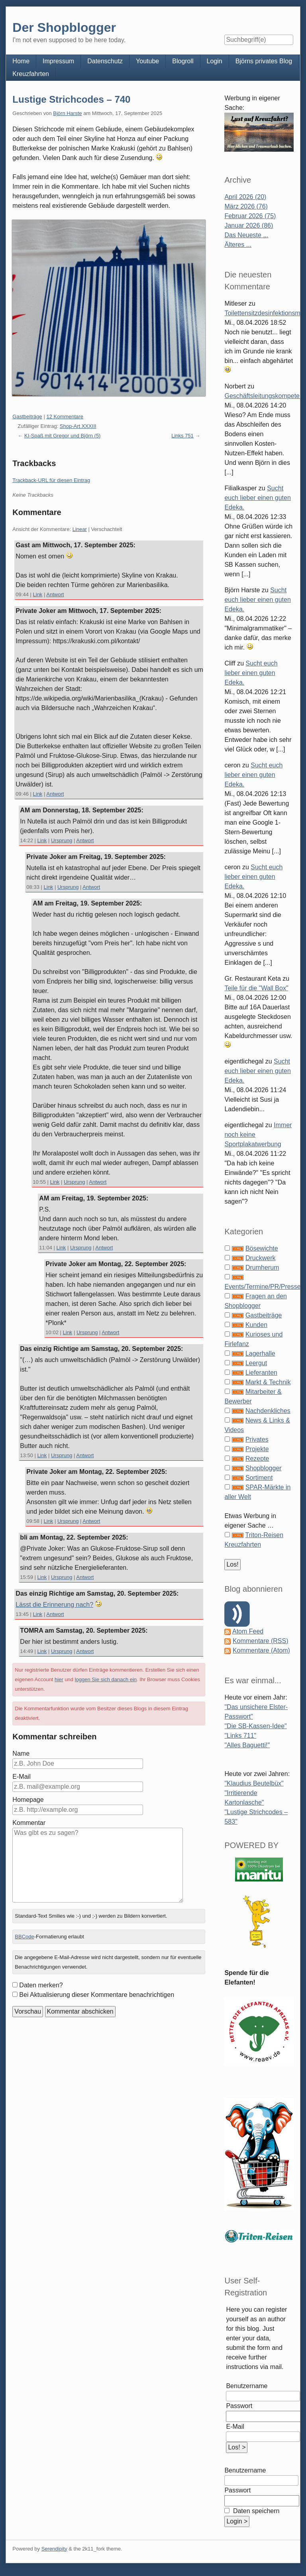 The height and width of the screenshot is (2576, 306). What do you see at coordinates (261, 1650) in the screenshot?
I see `Kommentare (Atom)` at bounding box center [261, 1650].